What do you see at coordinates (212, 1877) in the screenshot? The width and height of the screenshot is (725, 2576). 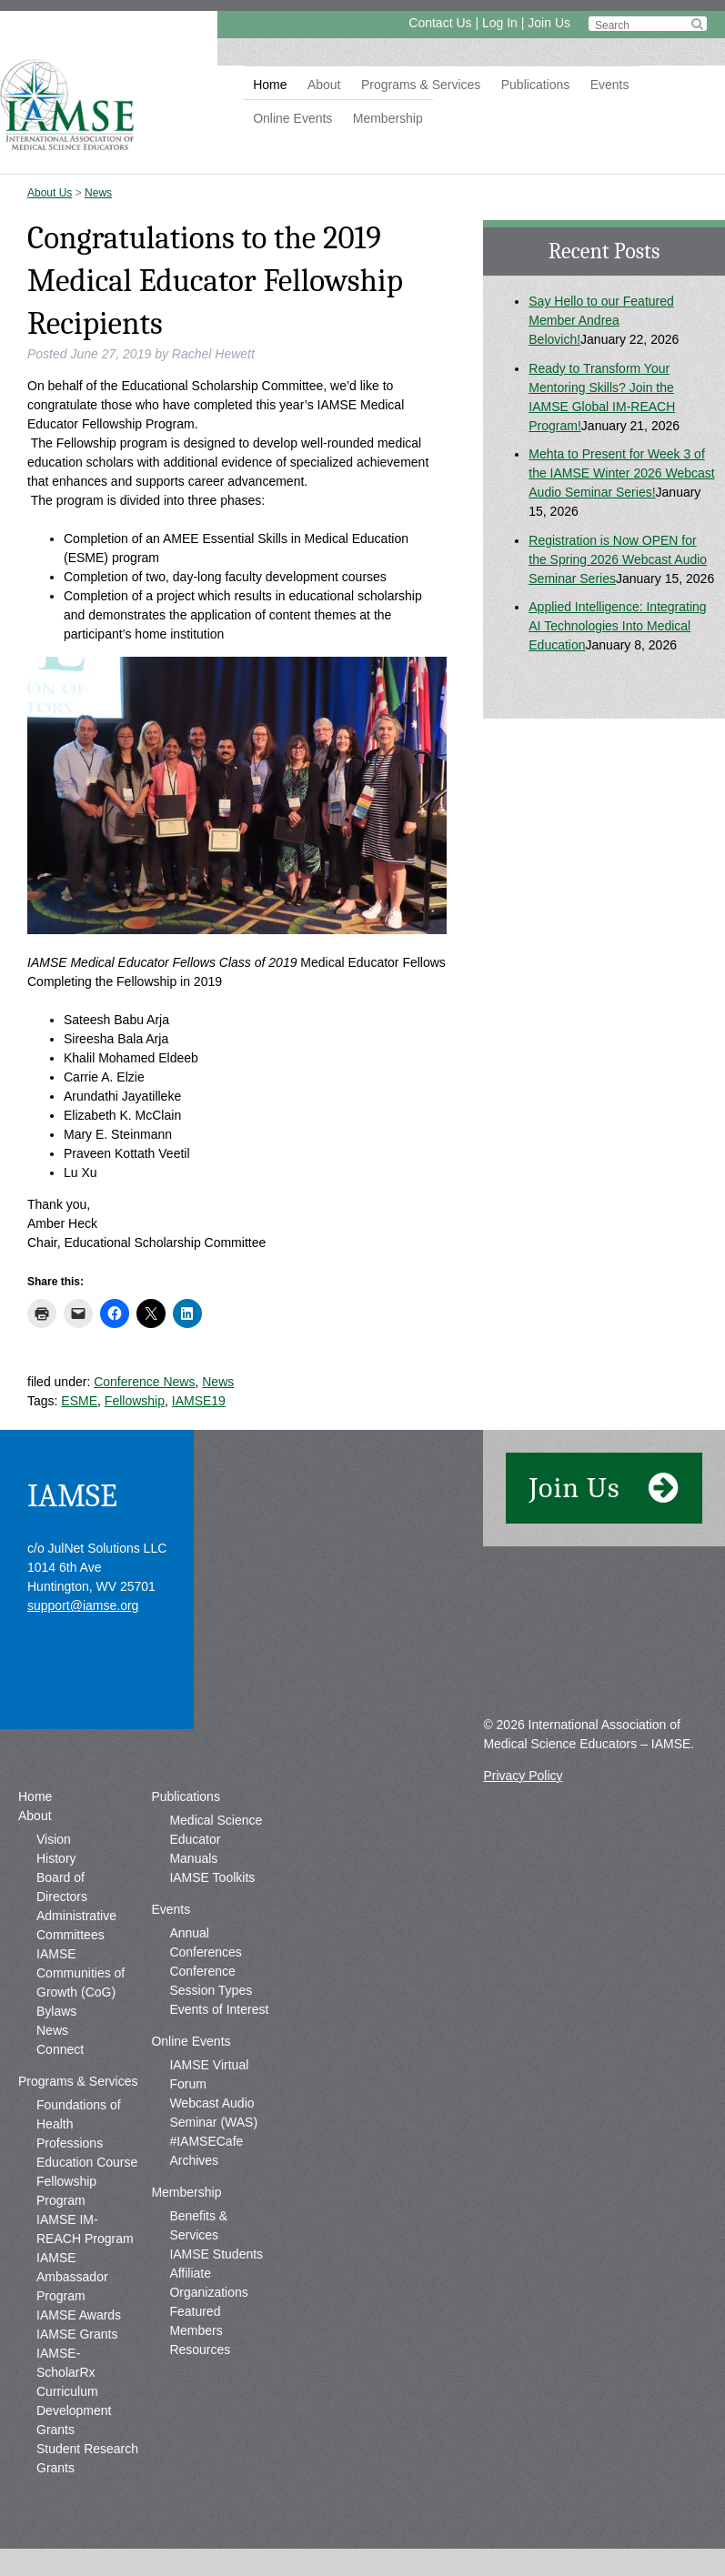 I see `IAMSE Toolkits` at bounding box center [212, 1877].